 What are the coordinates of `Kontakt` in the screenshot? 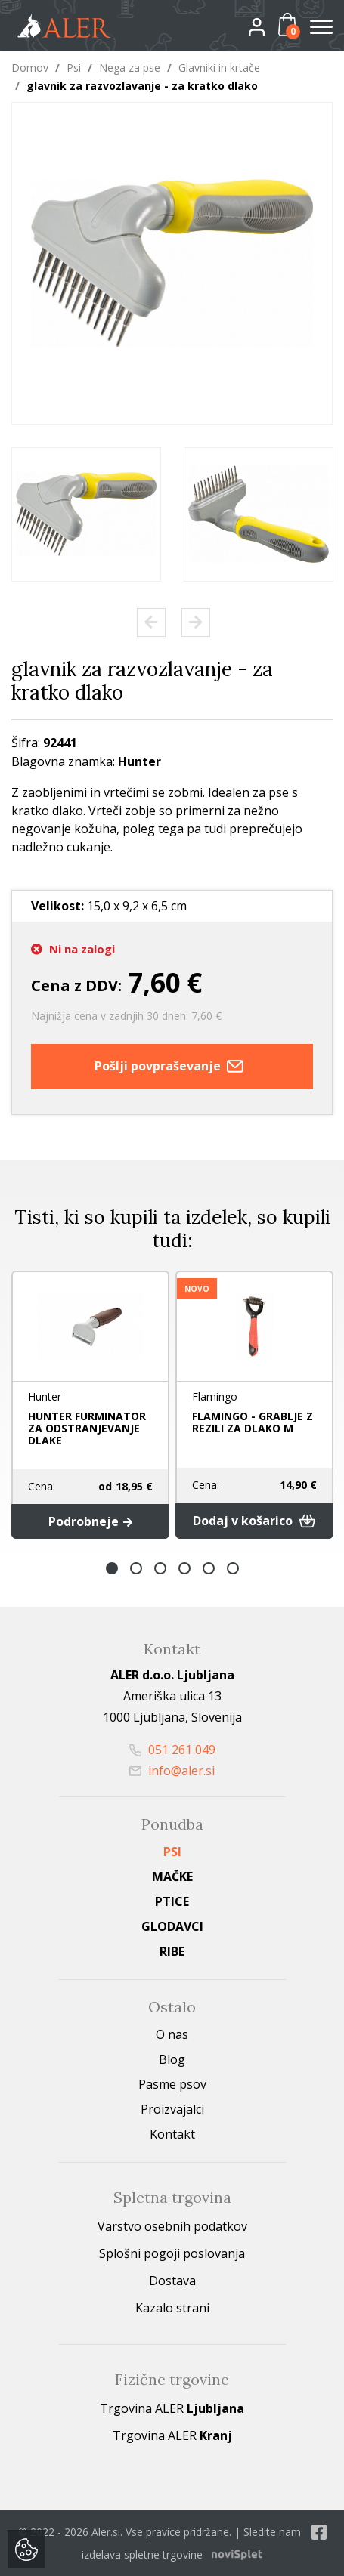 It's located at (172, 2134).